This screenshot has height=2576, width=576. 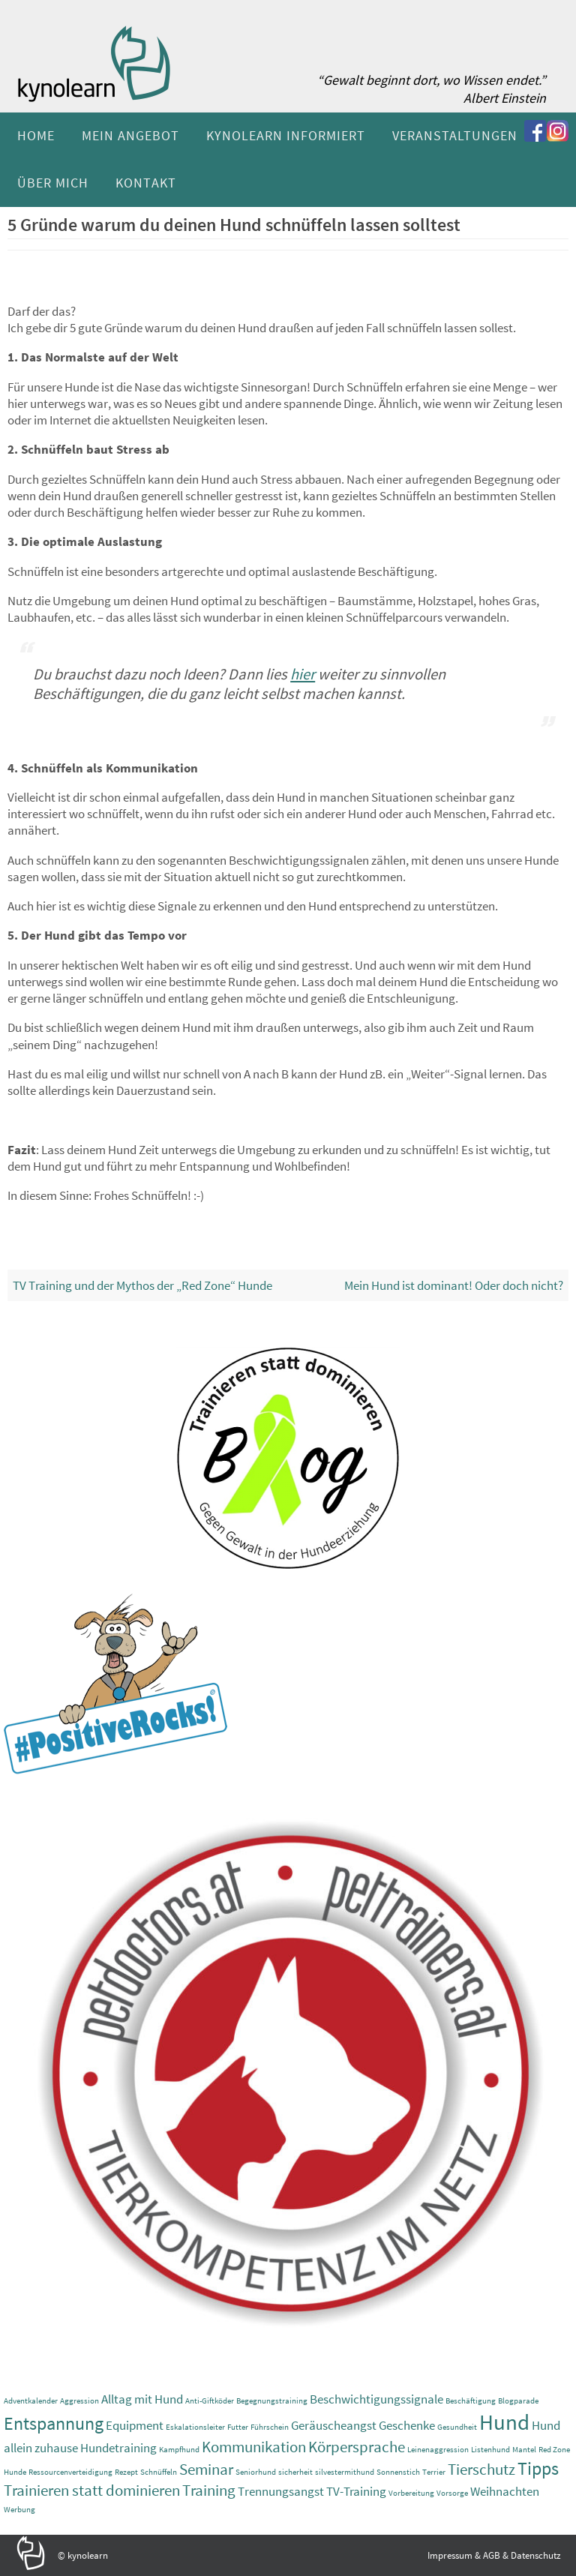 What do you see at coordinates (333, 2425) in the screenshot?
I see `Geräuscheangst [Geräuscheangst (2 Einträge)]` at bounding box center [333, 2425].